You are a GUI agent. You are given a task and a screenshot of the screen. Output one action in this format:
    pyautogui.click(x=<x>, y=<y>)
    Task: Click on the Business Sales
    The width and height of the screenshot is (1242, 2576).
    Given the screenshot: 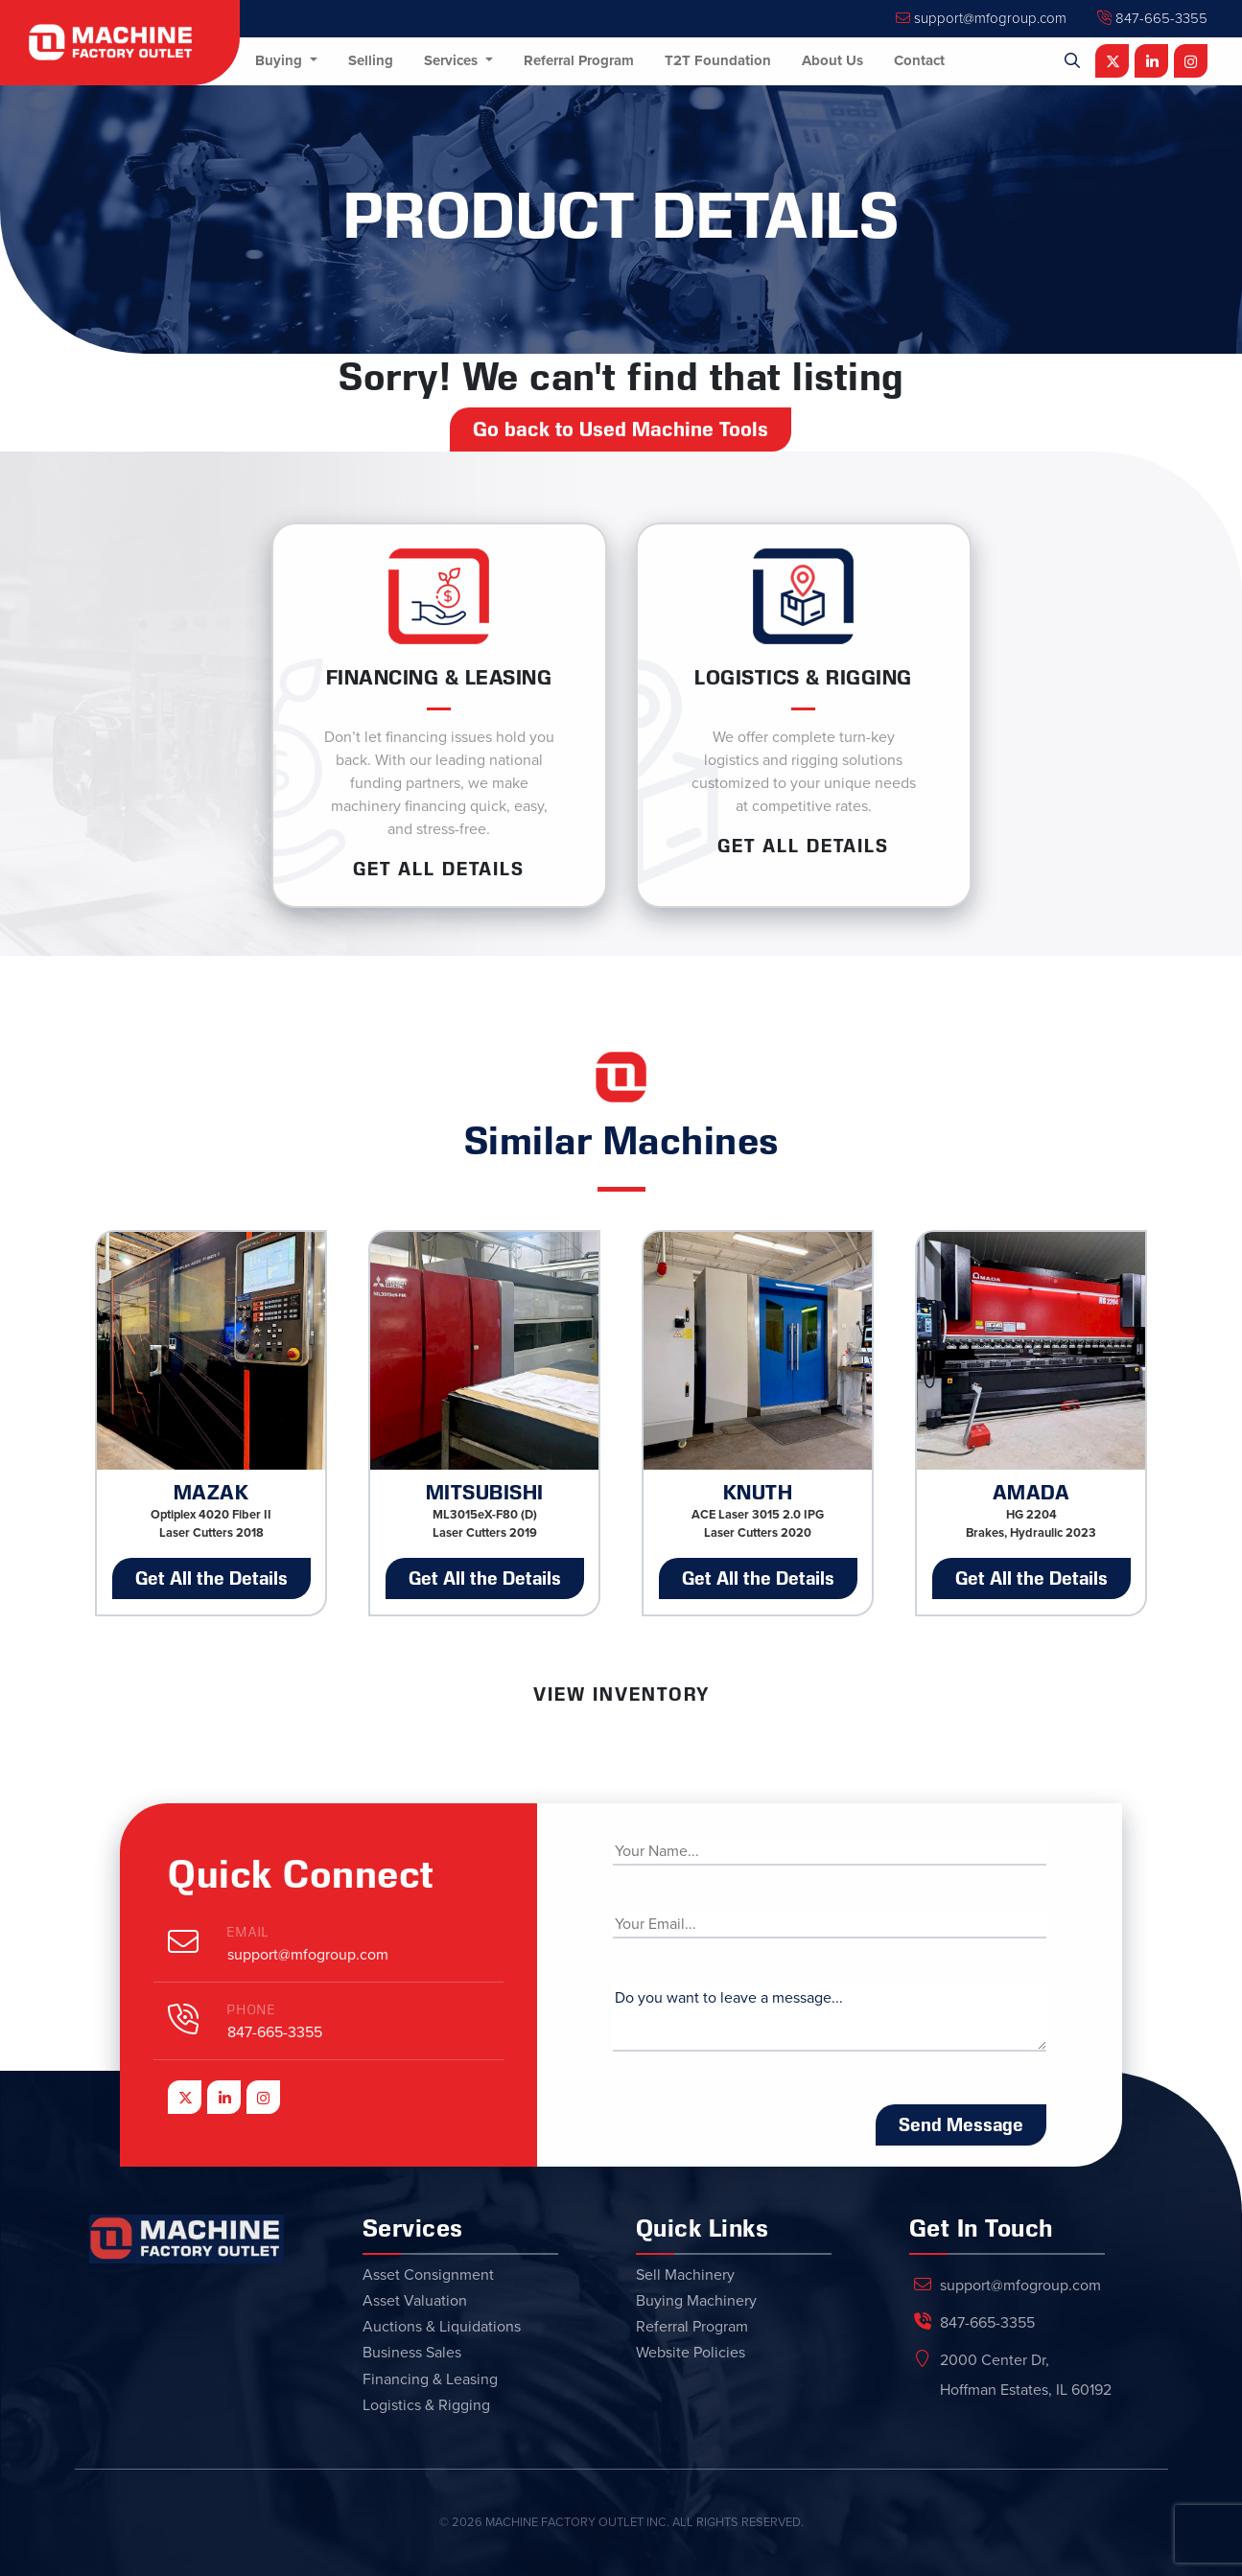 What is the action you would take?
    pyautogui.click(x=412, y=2352)
    